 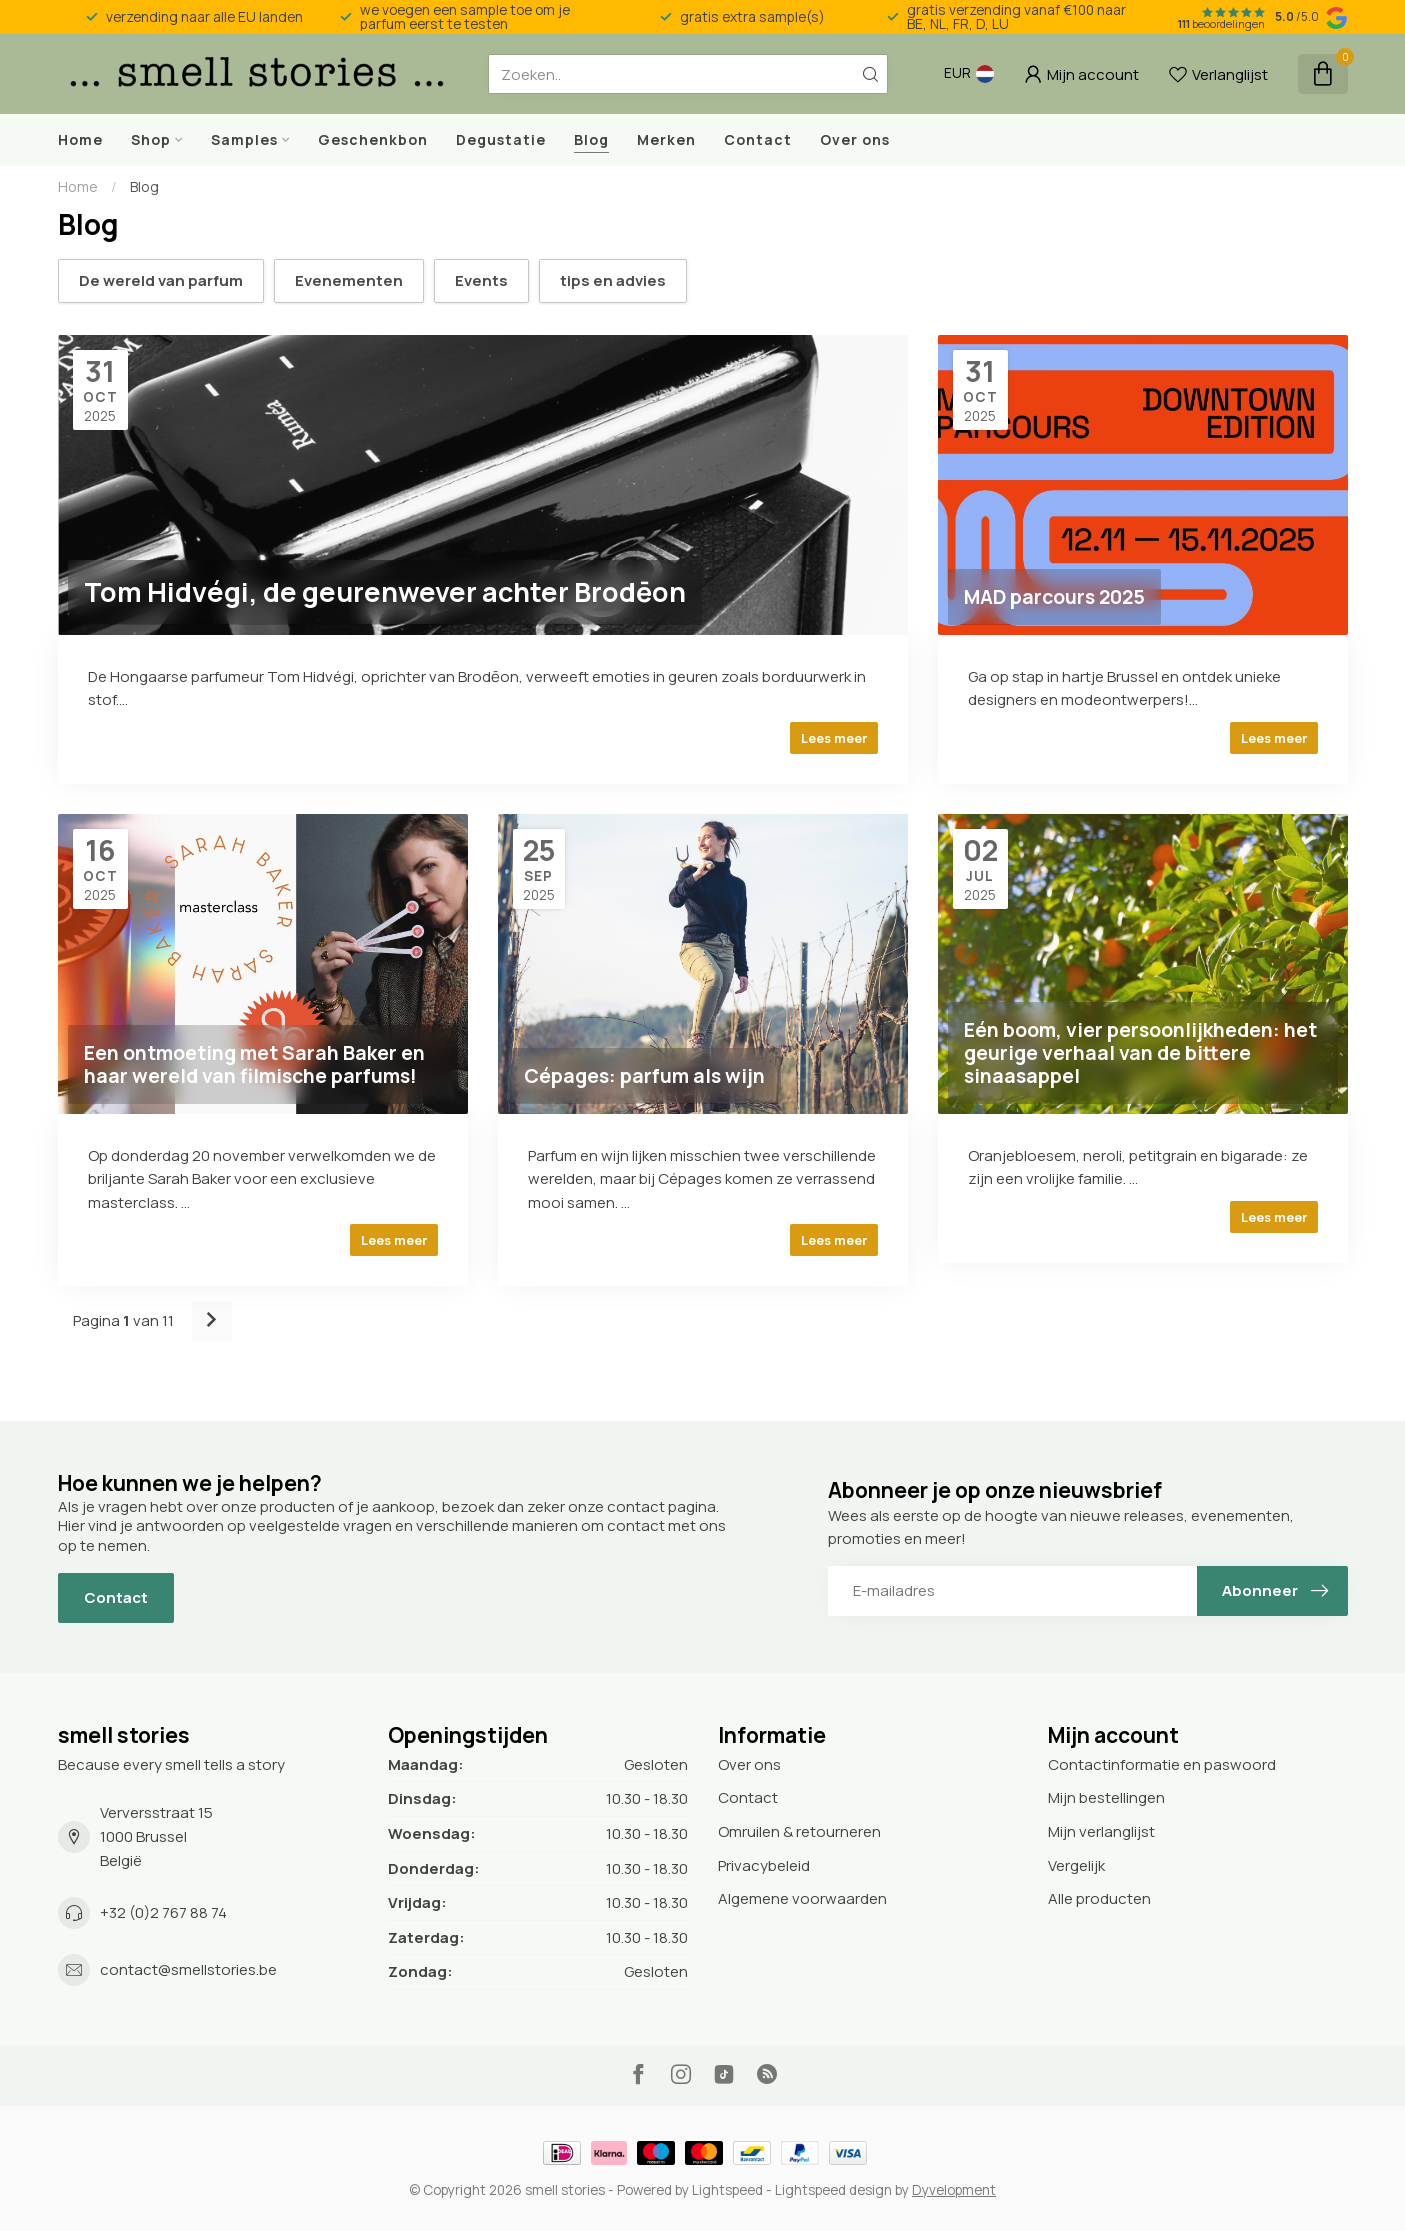 What do you see at coordinates (80, 139) in the screenshot?
I see `Home` at bounding box center [80, 139].